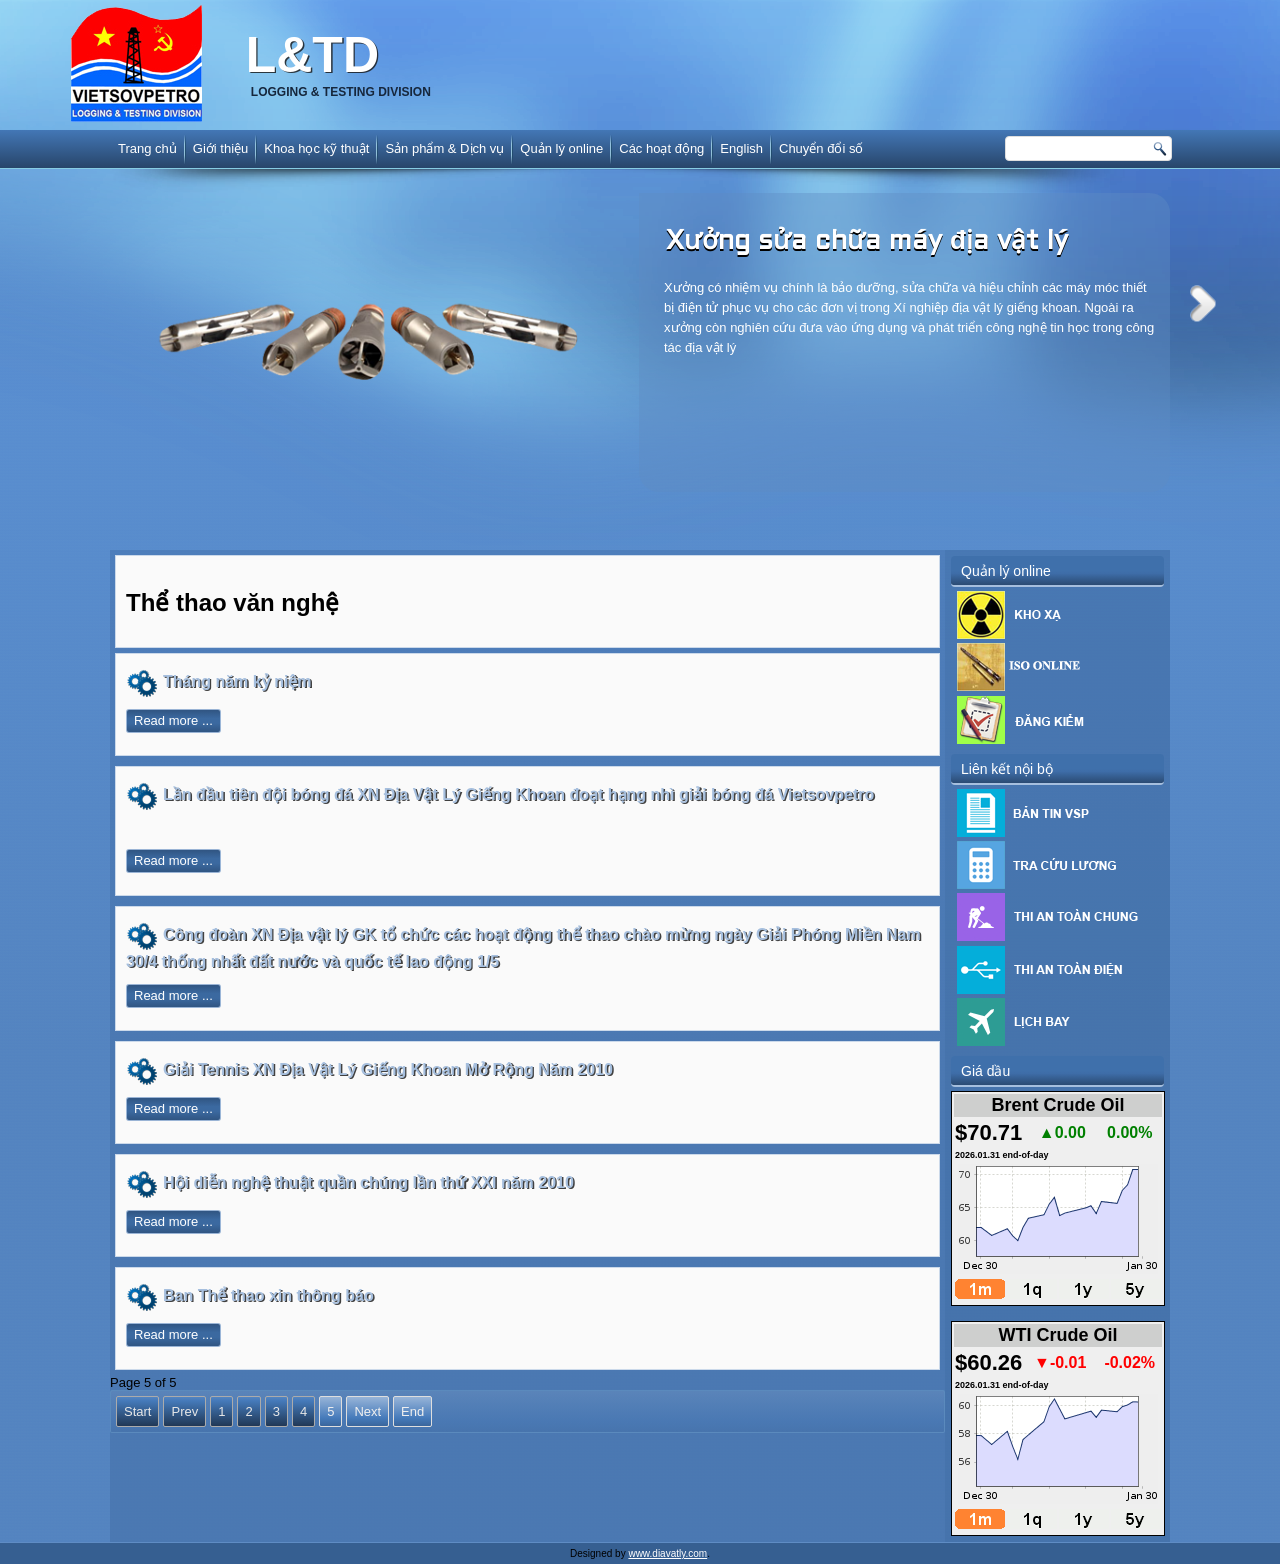 This screenshot has width=1280, height=1564. I want to click on Prev, so click(184, 1411).